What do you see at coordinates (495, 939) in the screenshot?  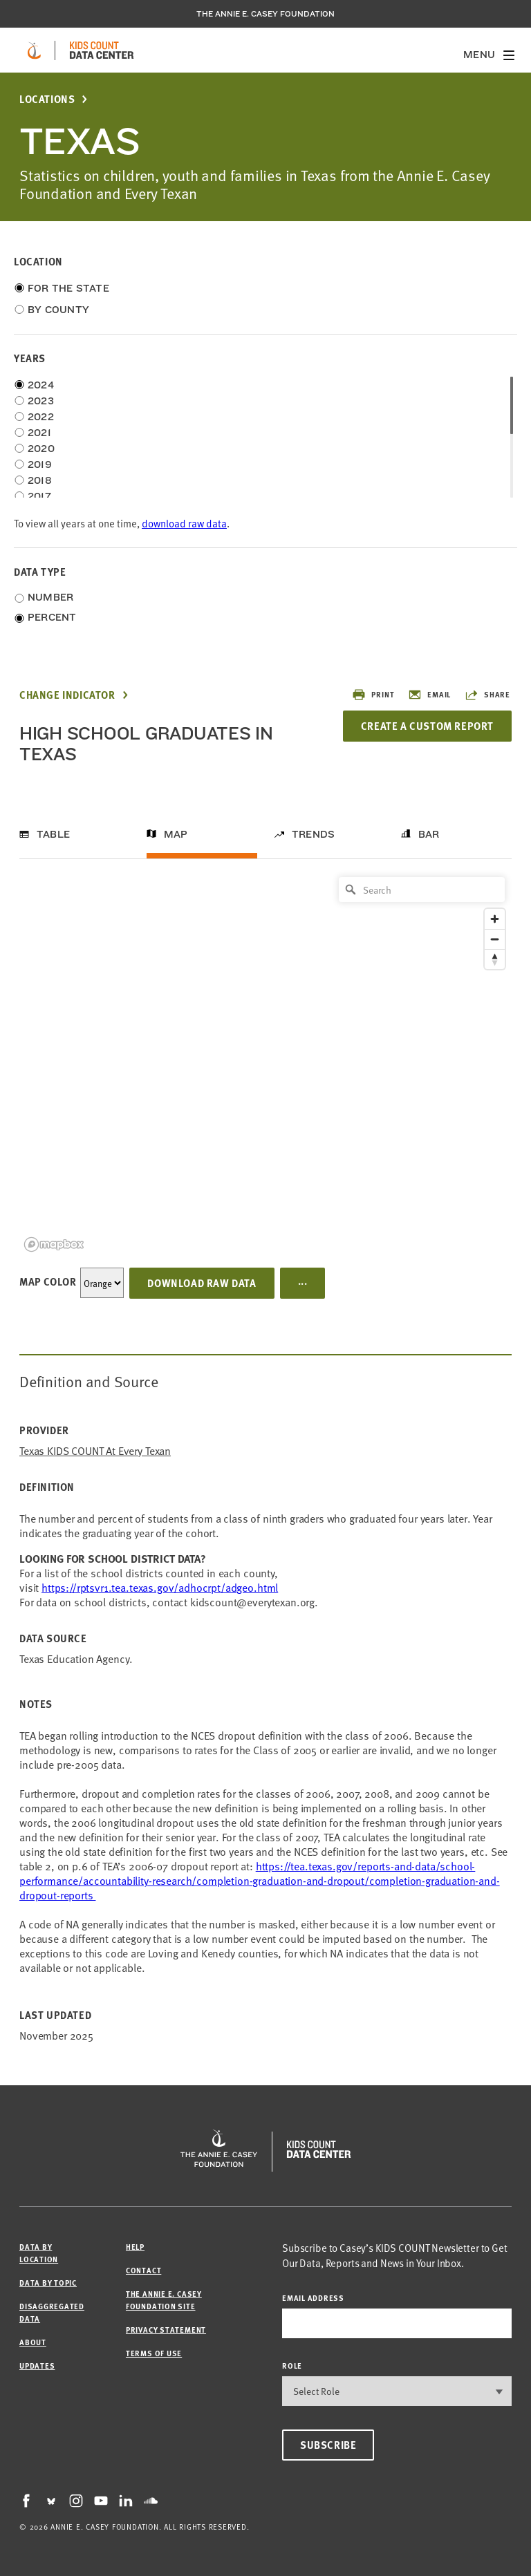 I see `[Zoom out]` at bounding box center [495, 939].